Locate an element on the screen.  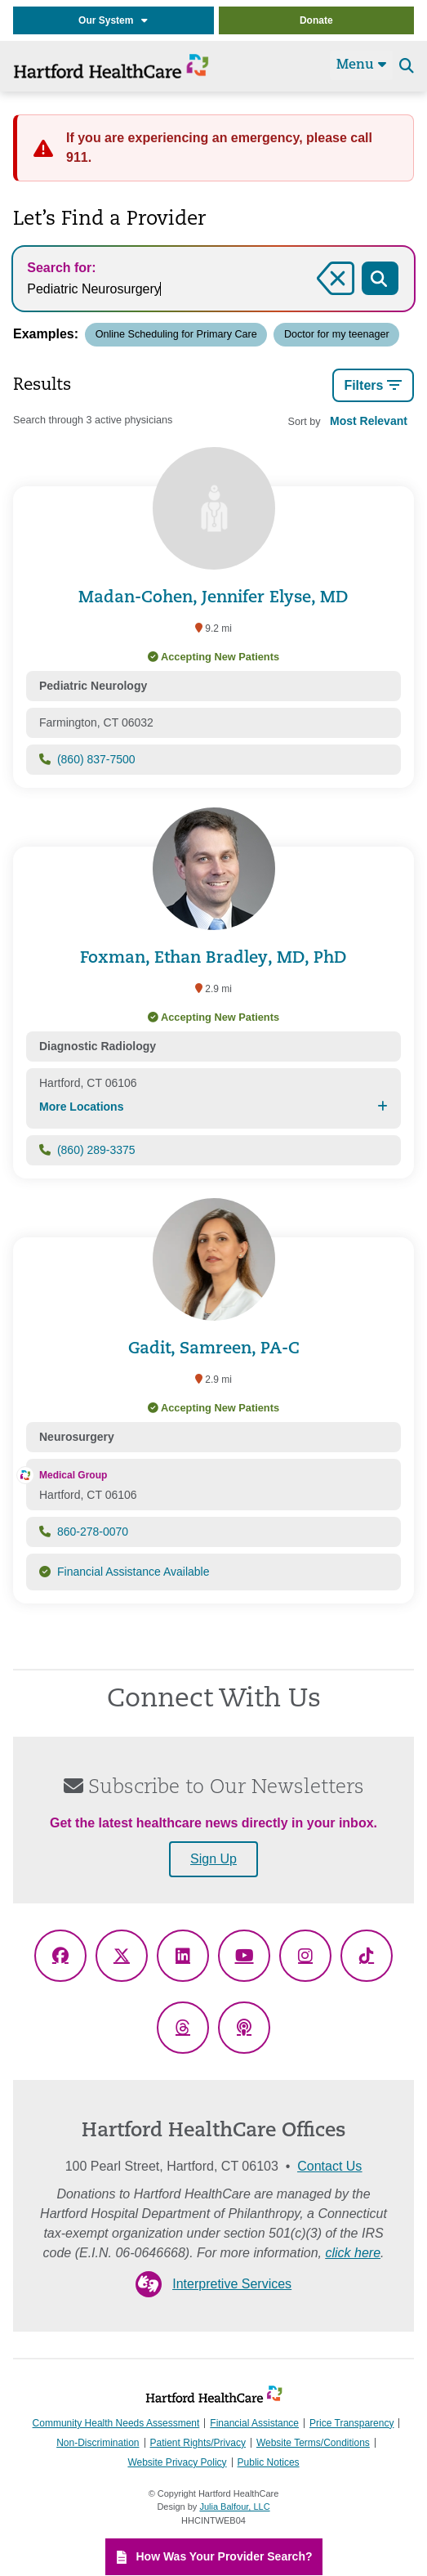
Menu [Site Navigation] is located at coordinates (361, 64).